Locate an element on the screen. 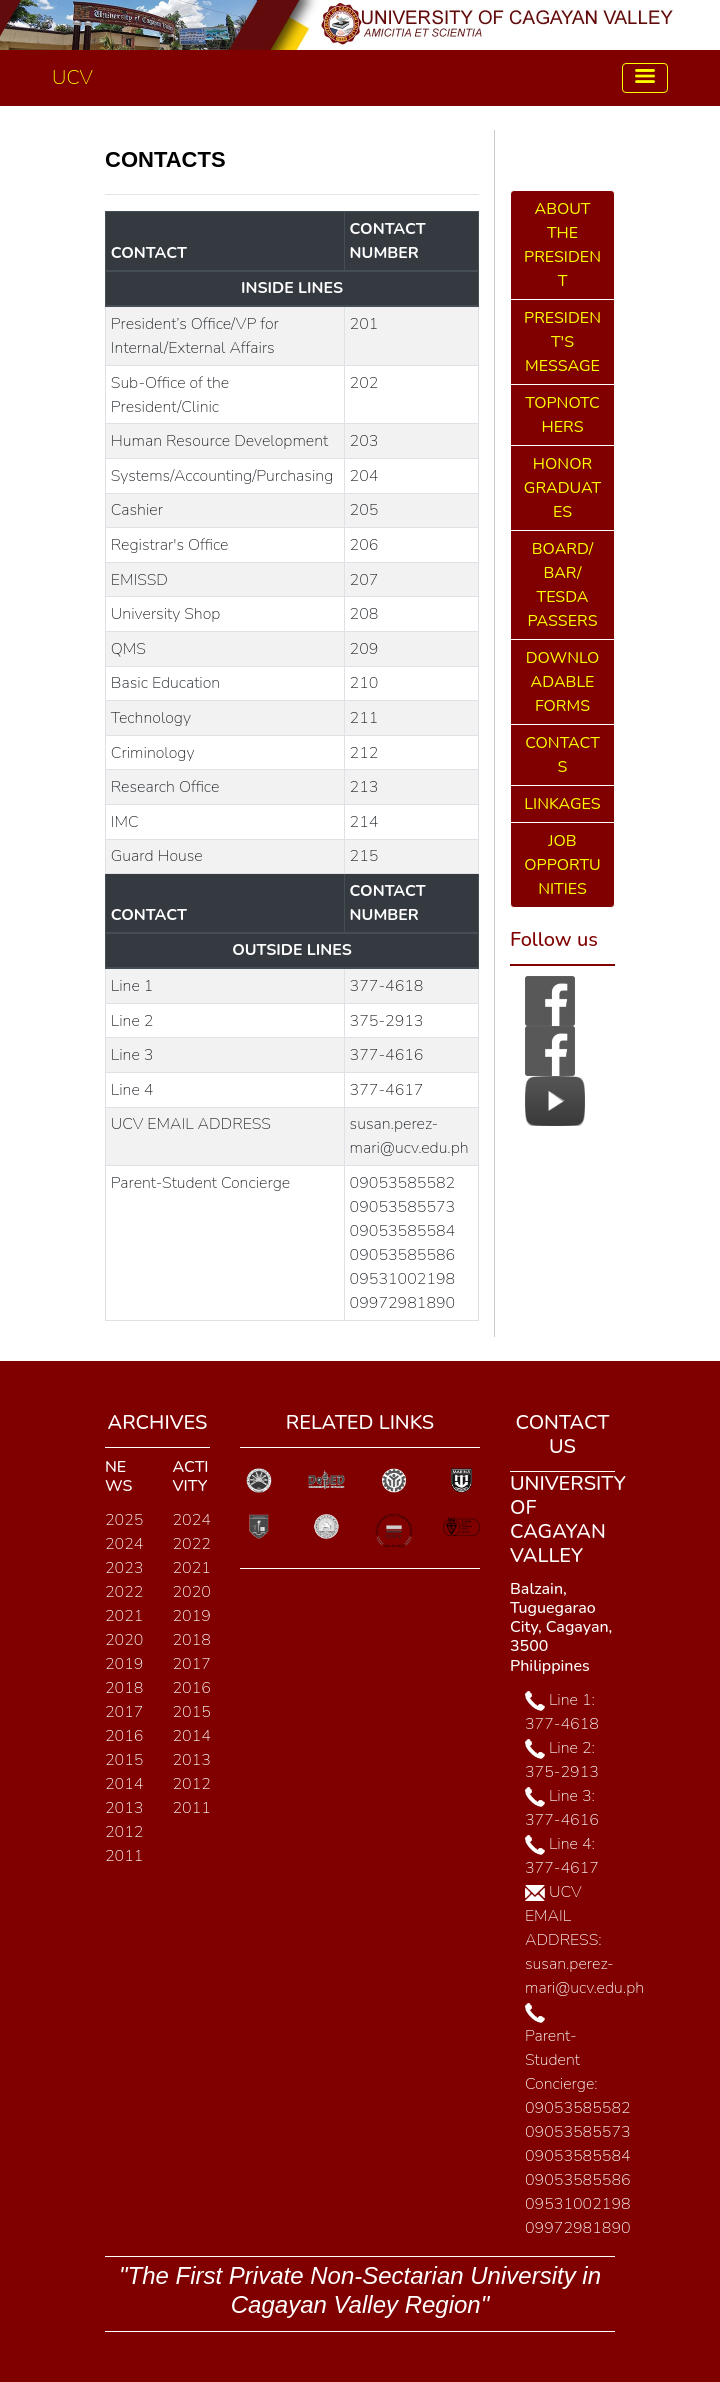  2020 is located at coordinates (124, 1640).